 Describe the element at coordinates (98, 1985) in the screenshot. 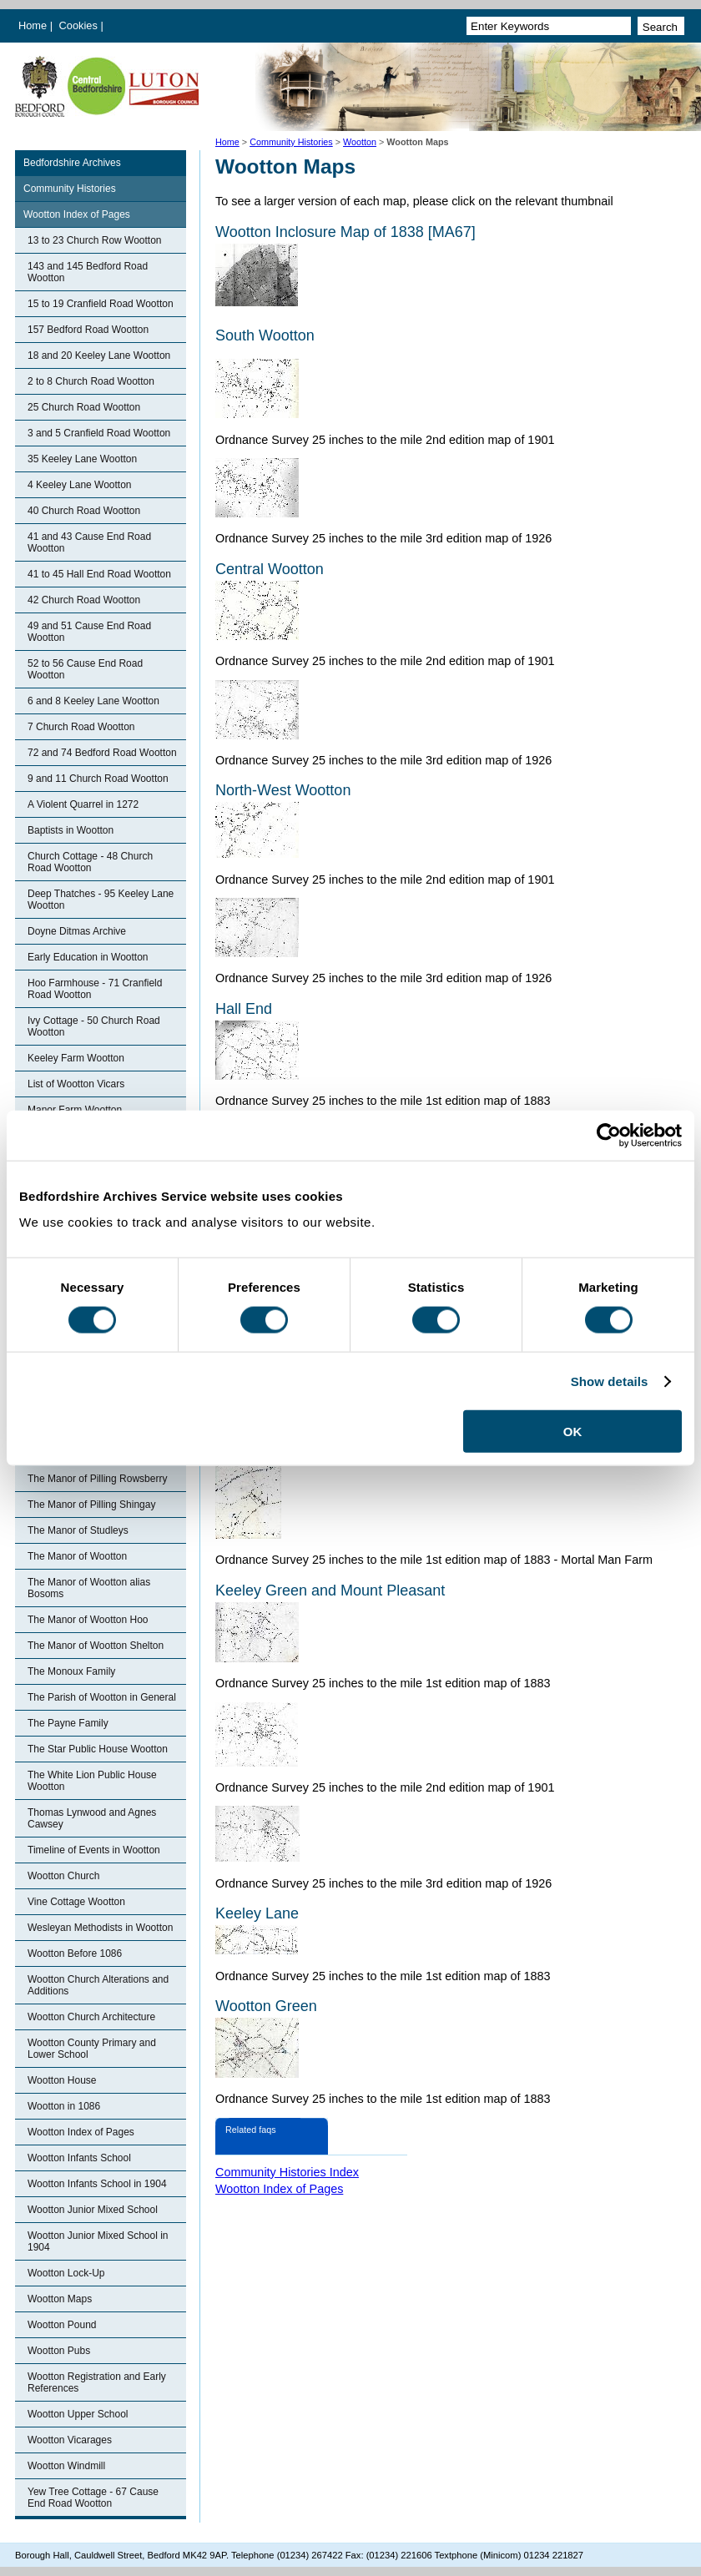

I see `Wootton Church Alterations and Additions` at that location.